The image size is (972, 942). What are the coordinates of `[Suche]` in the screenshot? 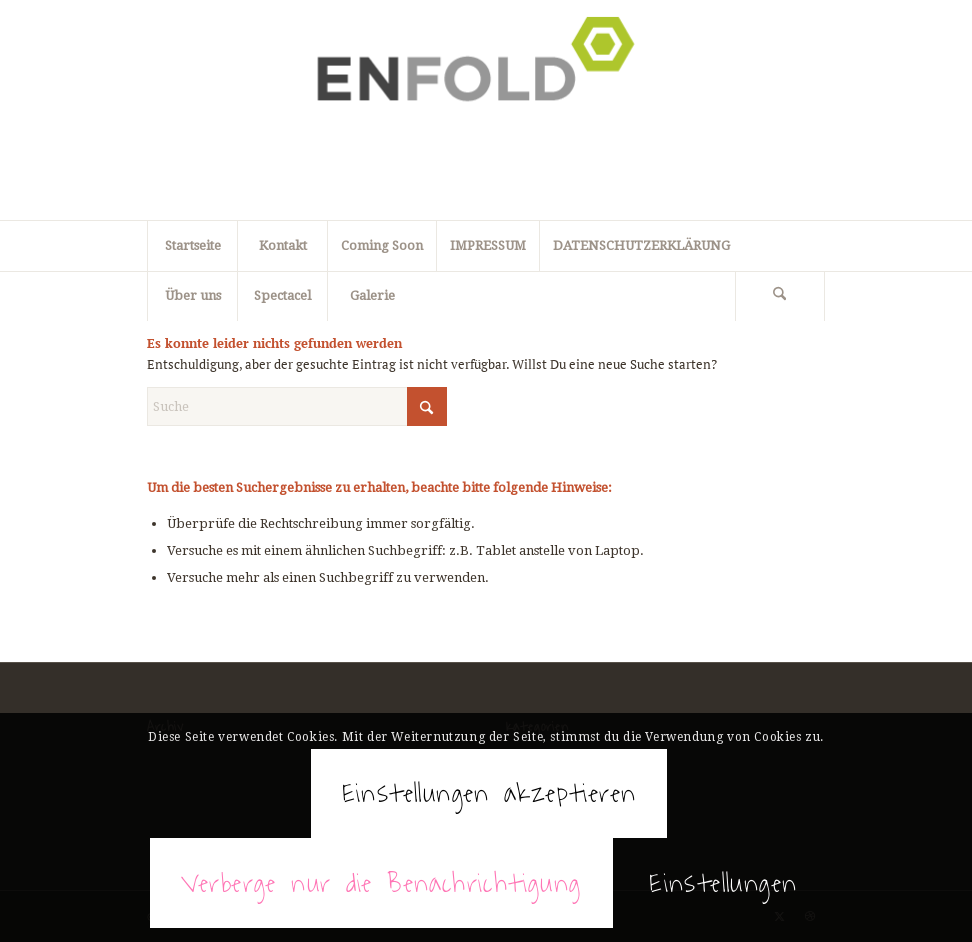 It's located at (780, 296).